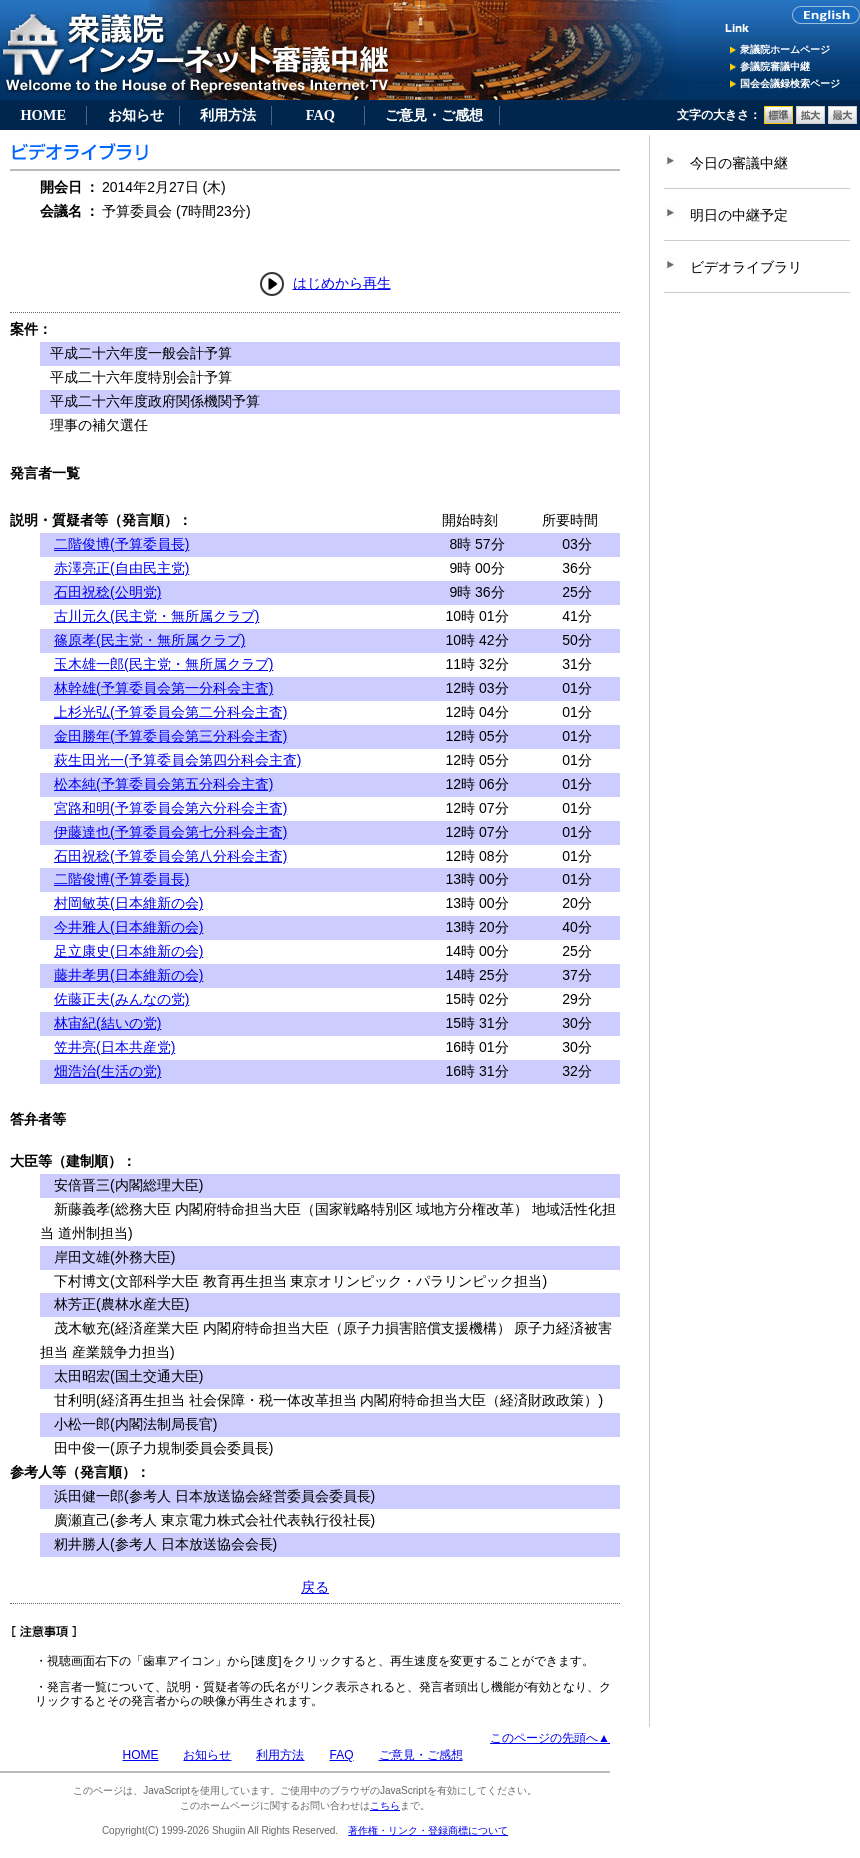 This screenshot has height=1858, width=860. Describe the element at coordinates (128, 951) in the screenshot. I see `足立康史(日本維新の会)` at that location.